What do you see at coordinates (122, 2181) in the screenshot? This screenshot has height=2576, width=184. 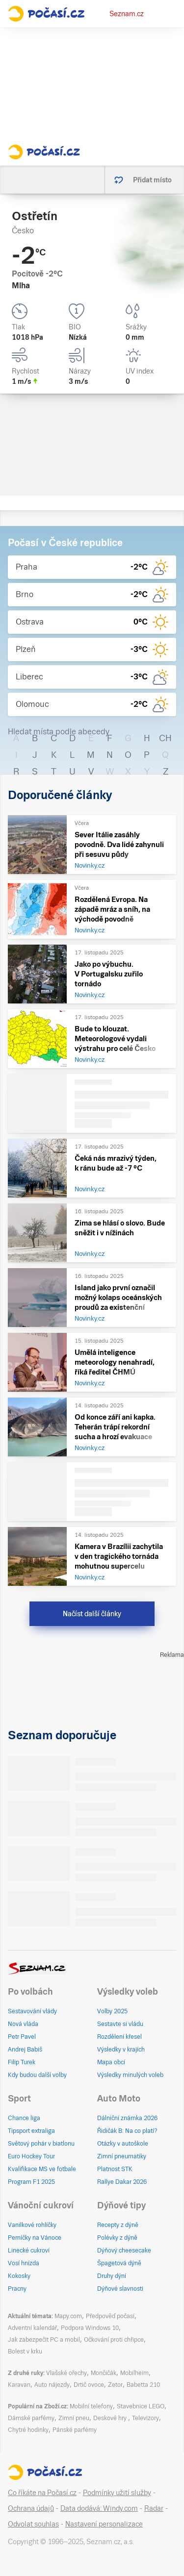 I see `Rallye Dakar 2026` at bounding box center [122, 2181].